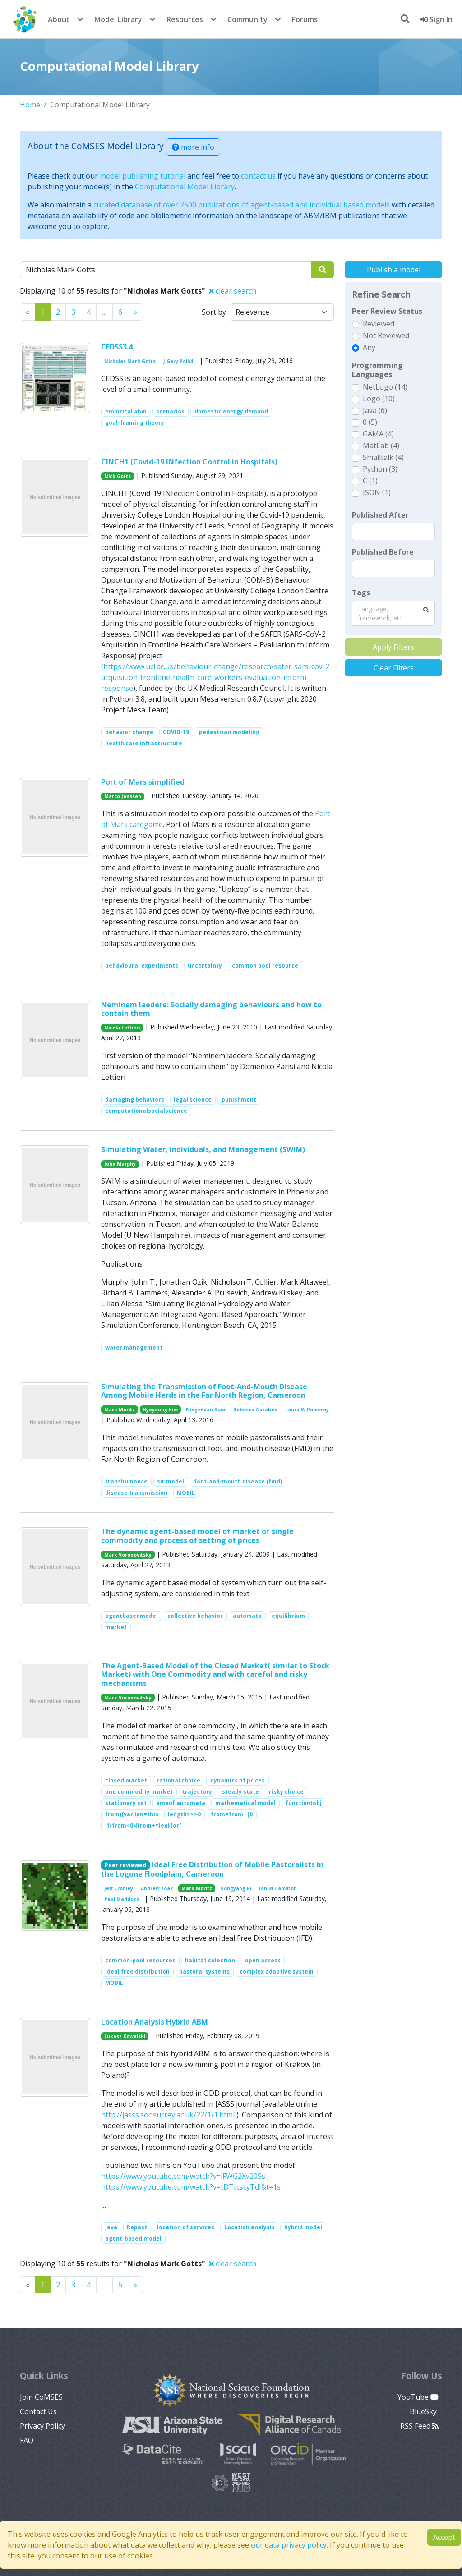 This screenshot has height=2576, width=462. What do you see at coordinates (229, 732) in the screenshot?
I see `pedestrian modeling` at bounding box center [229, 732].